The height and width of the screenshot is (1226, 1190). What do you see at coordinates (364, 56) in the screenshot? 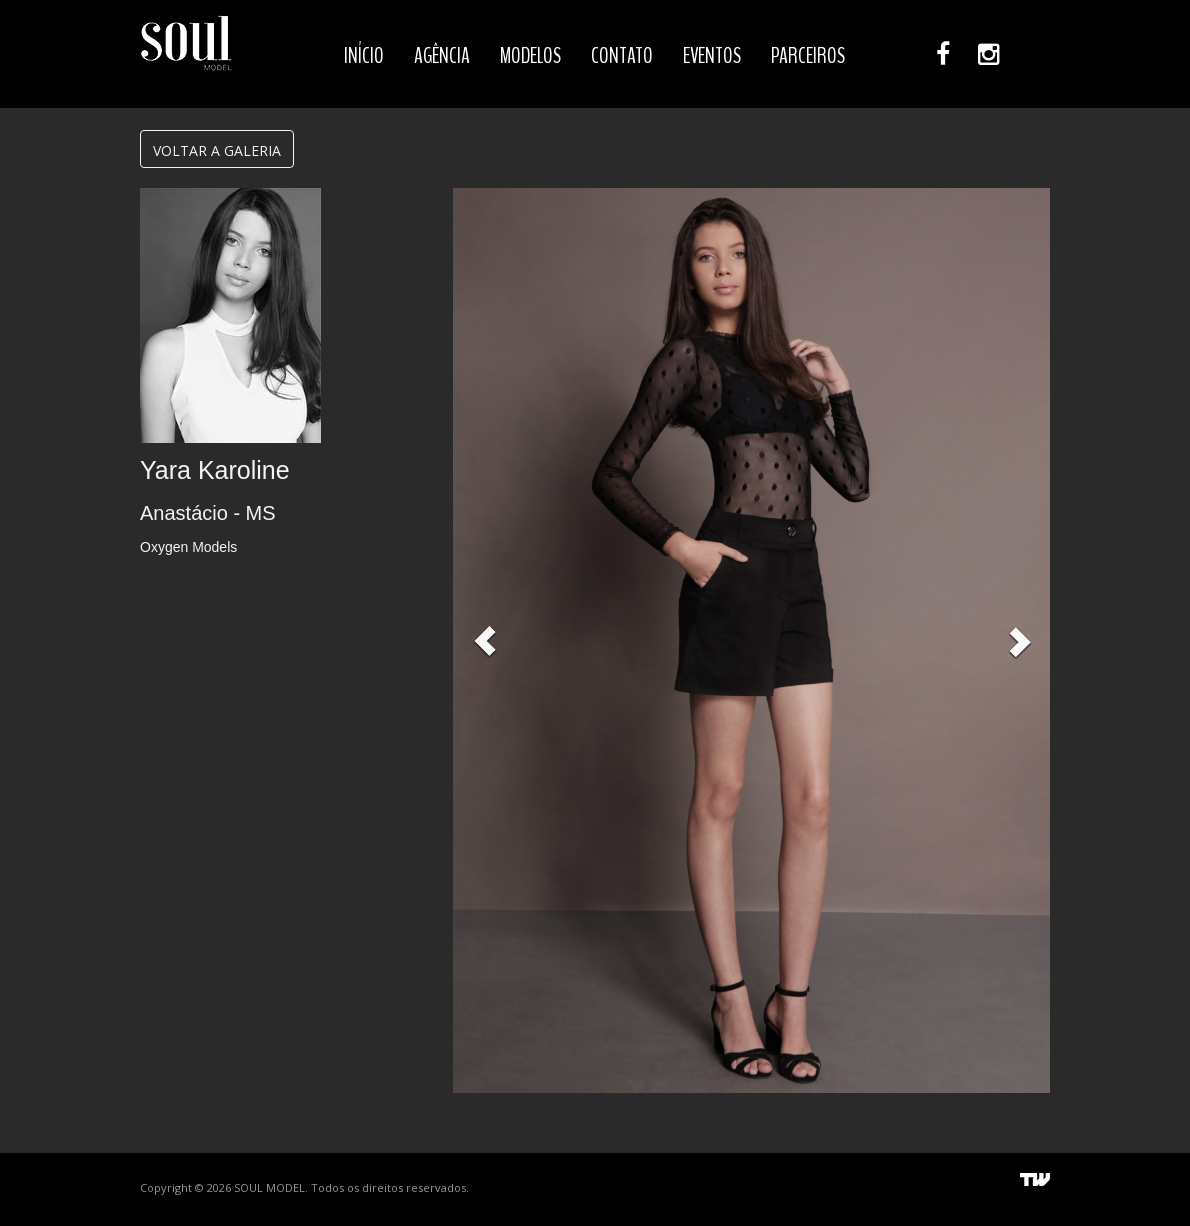
I see `INÍCIO` at bounding box center [364, 56].